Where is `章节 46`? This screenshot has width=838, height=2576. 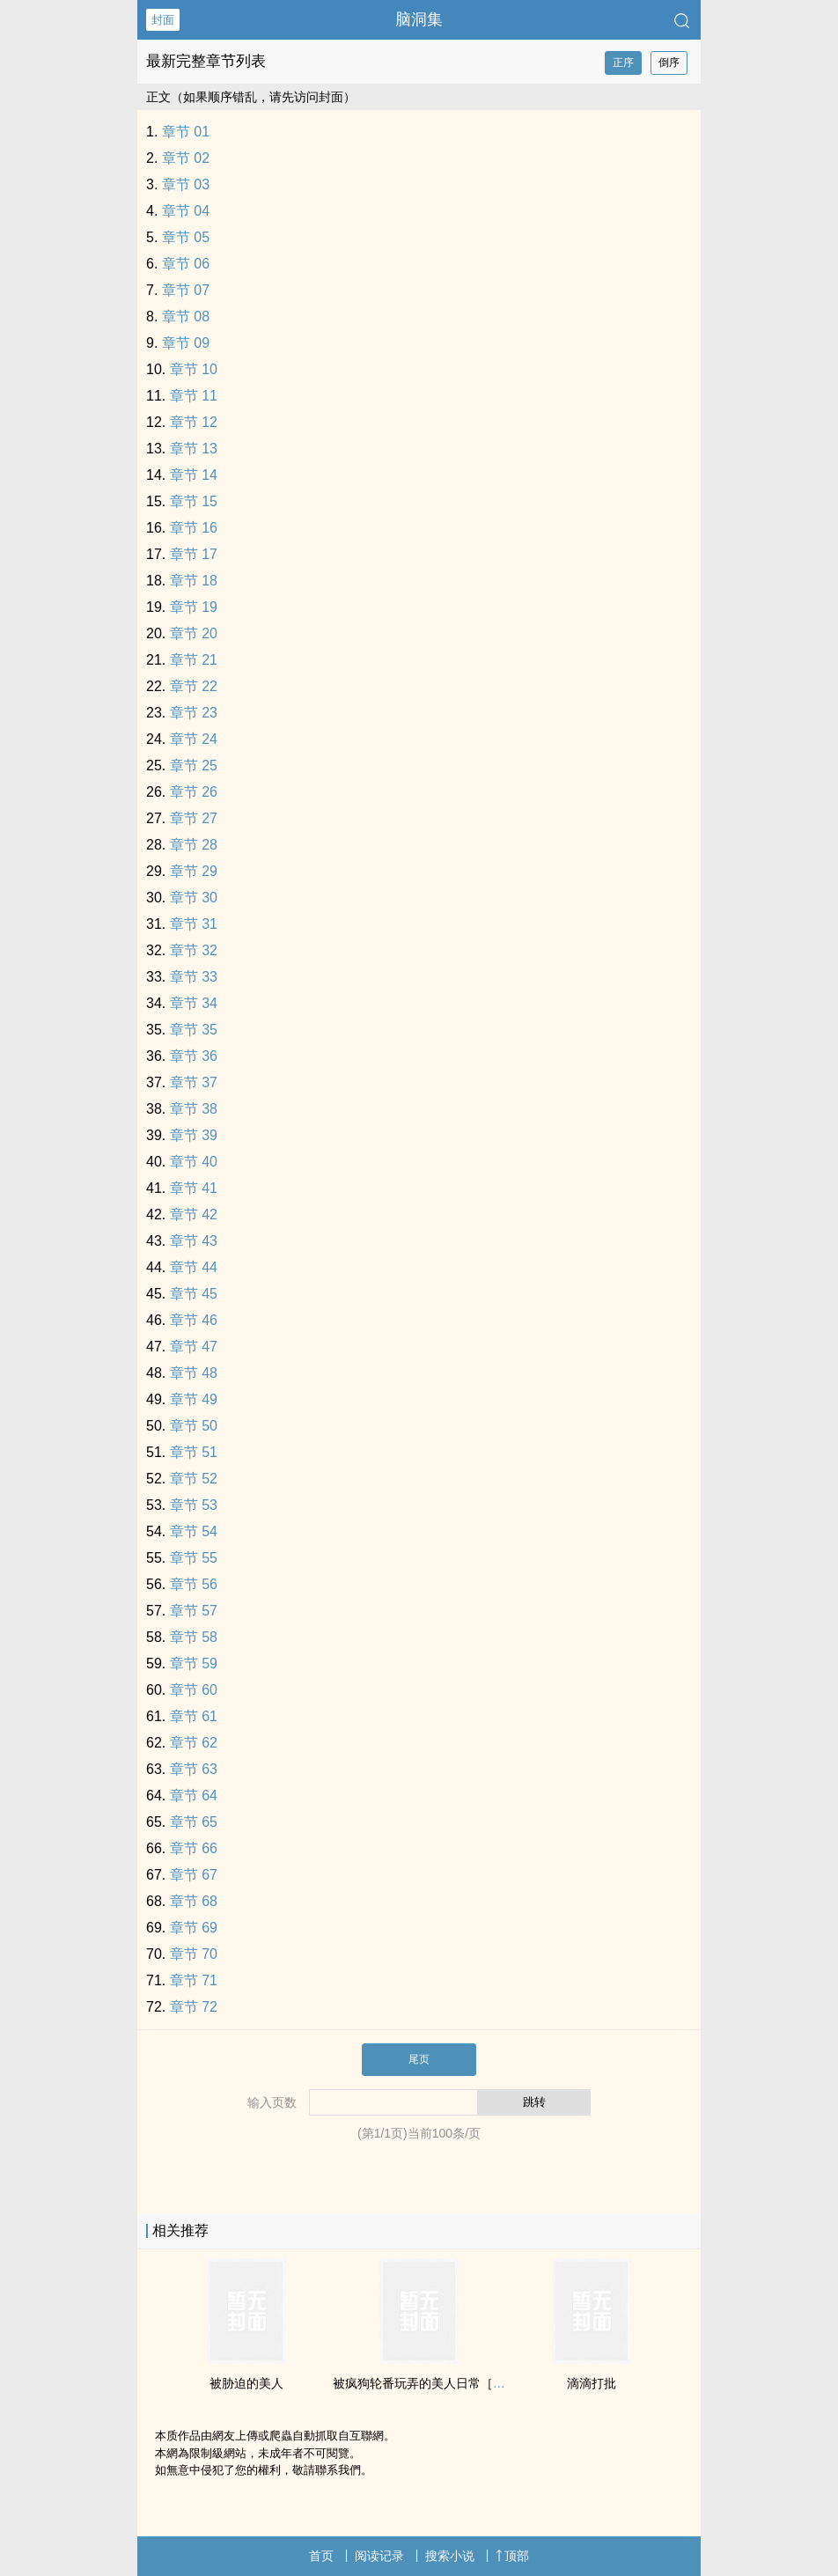 章节 46 is located at coordinates (193, 1320).